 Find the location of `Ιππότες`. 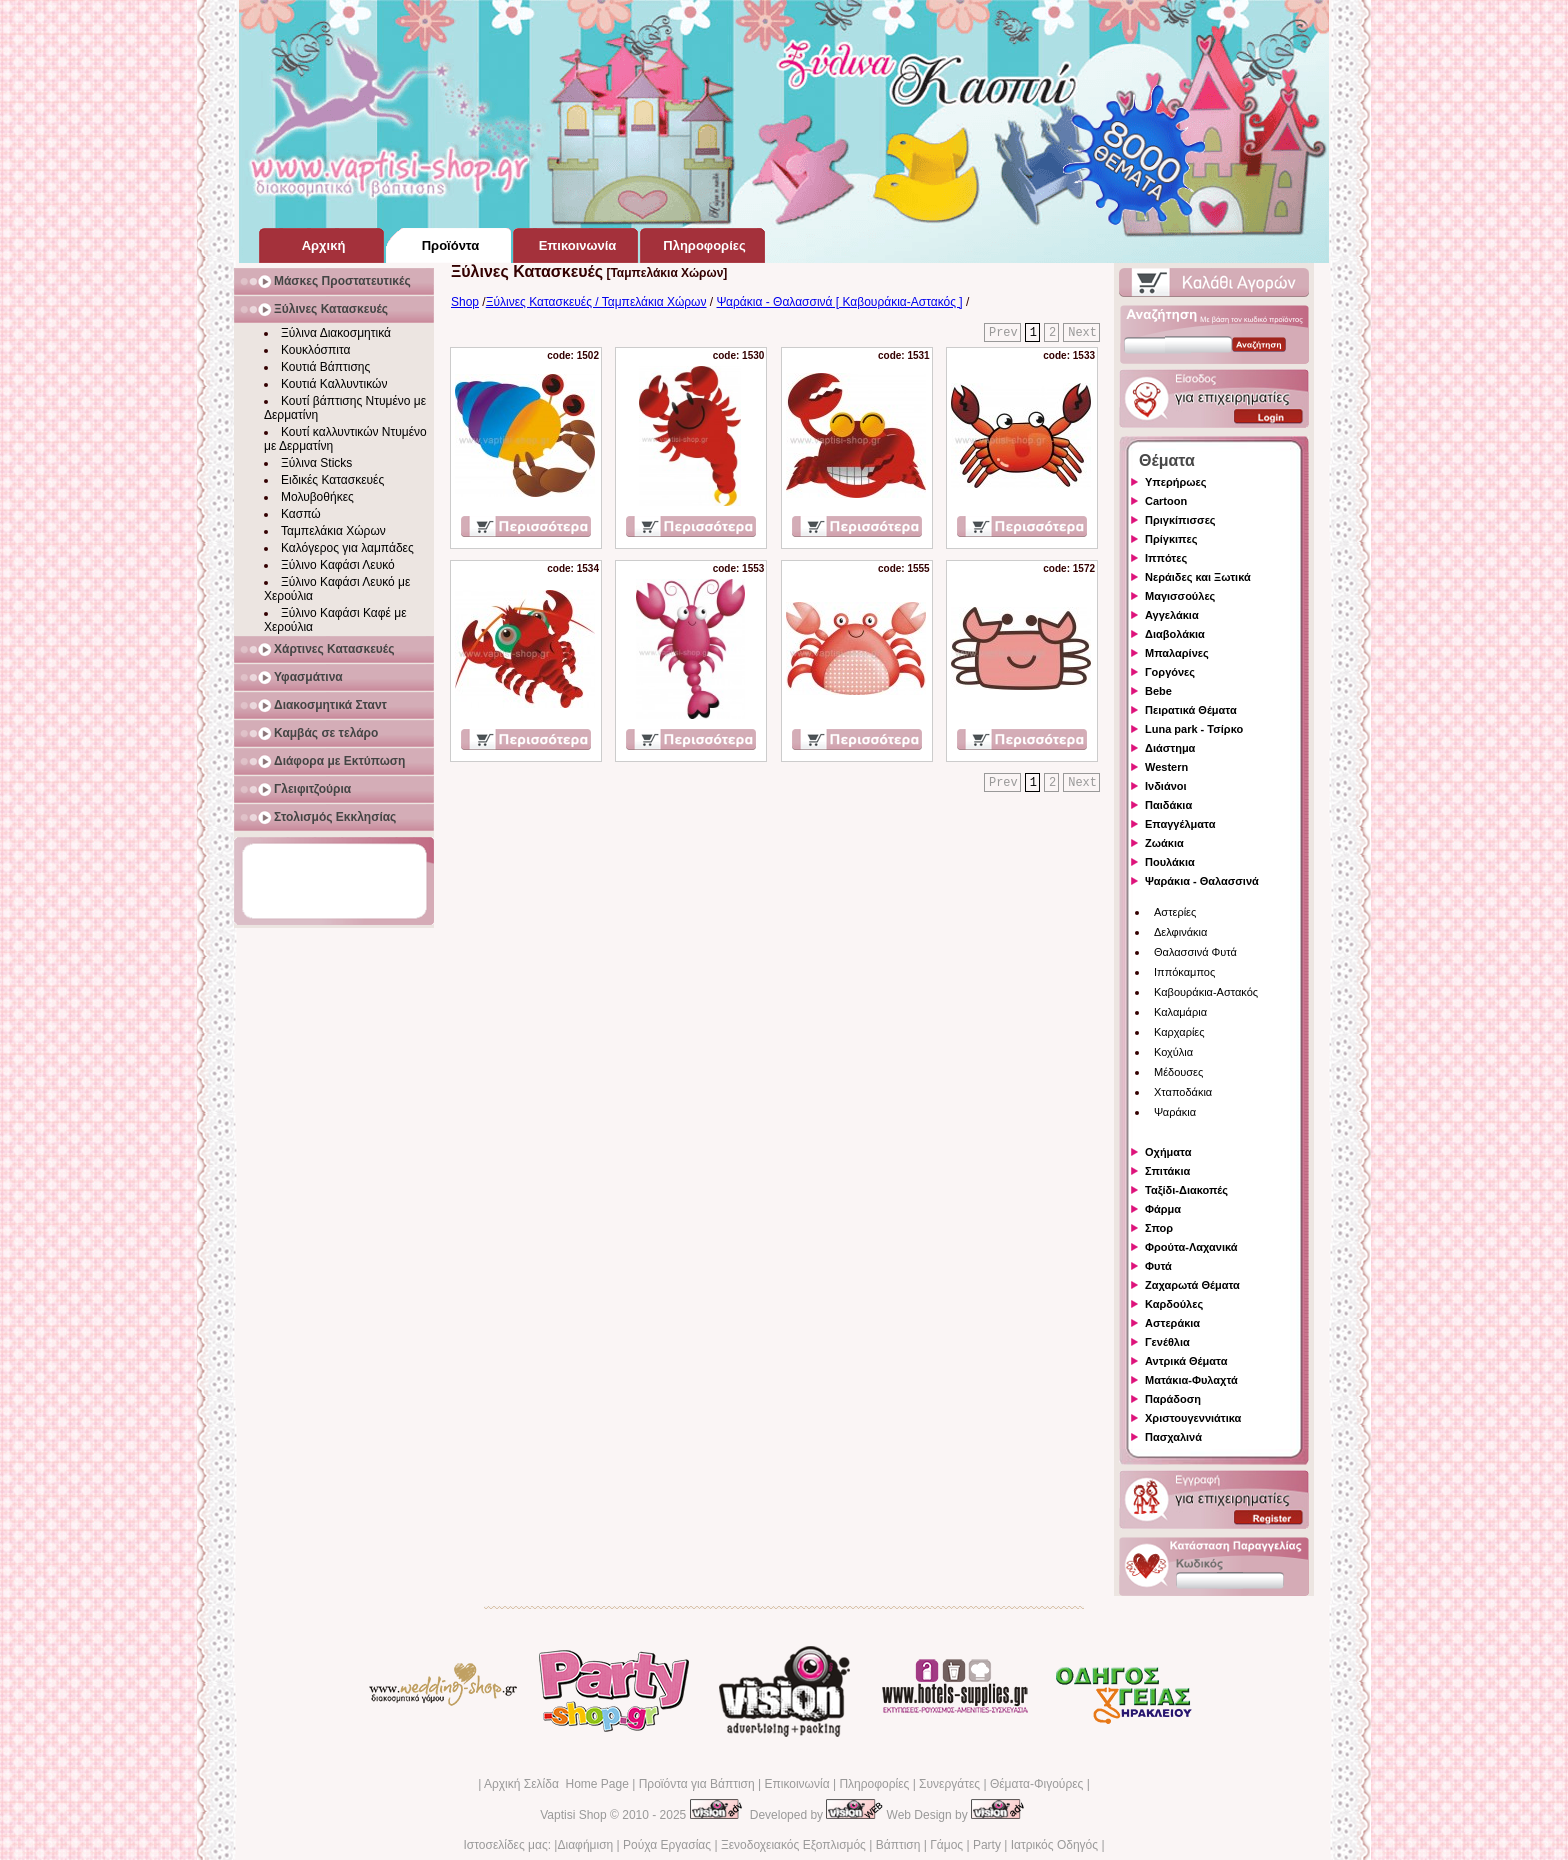

Ιππότες is located at coordinates (1166, 558).